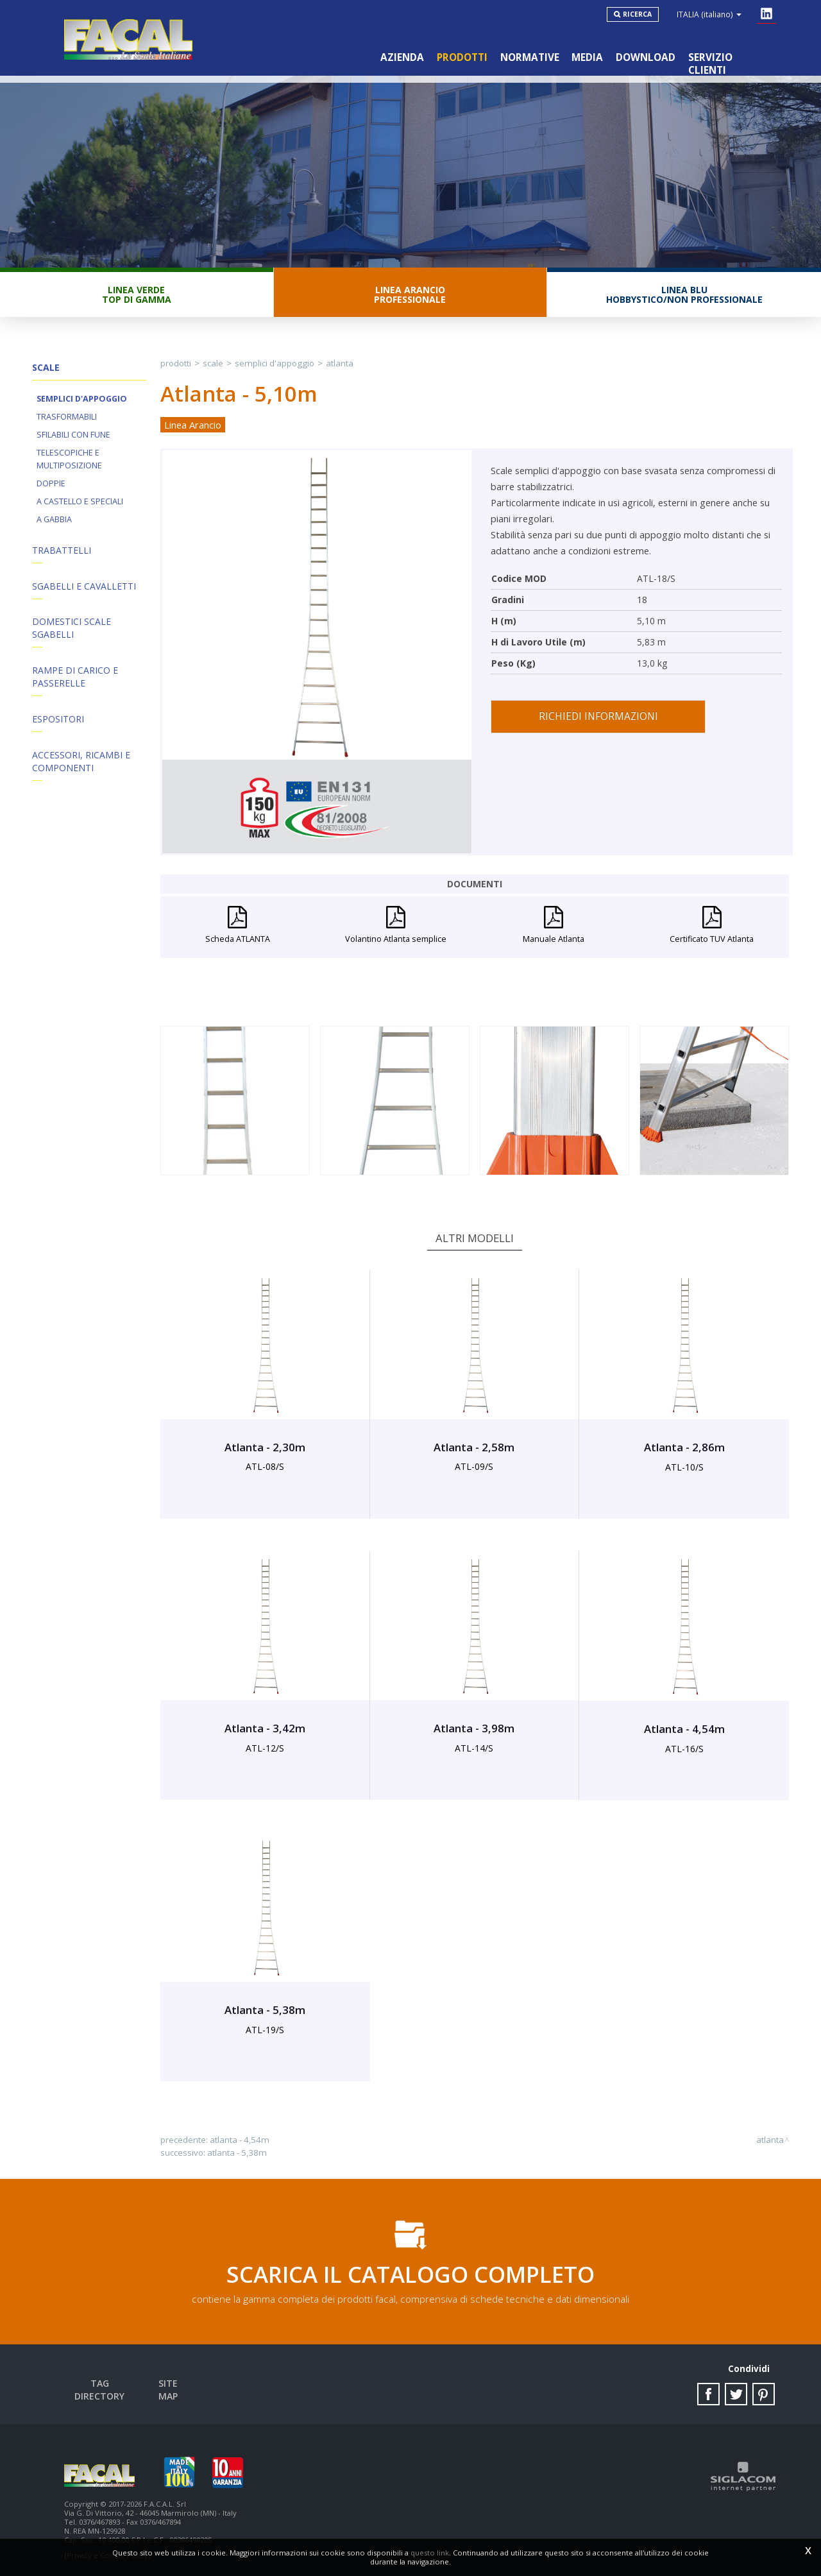 The image size is (821, 2576). I want to click on Normative, so click(529, 57).